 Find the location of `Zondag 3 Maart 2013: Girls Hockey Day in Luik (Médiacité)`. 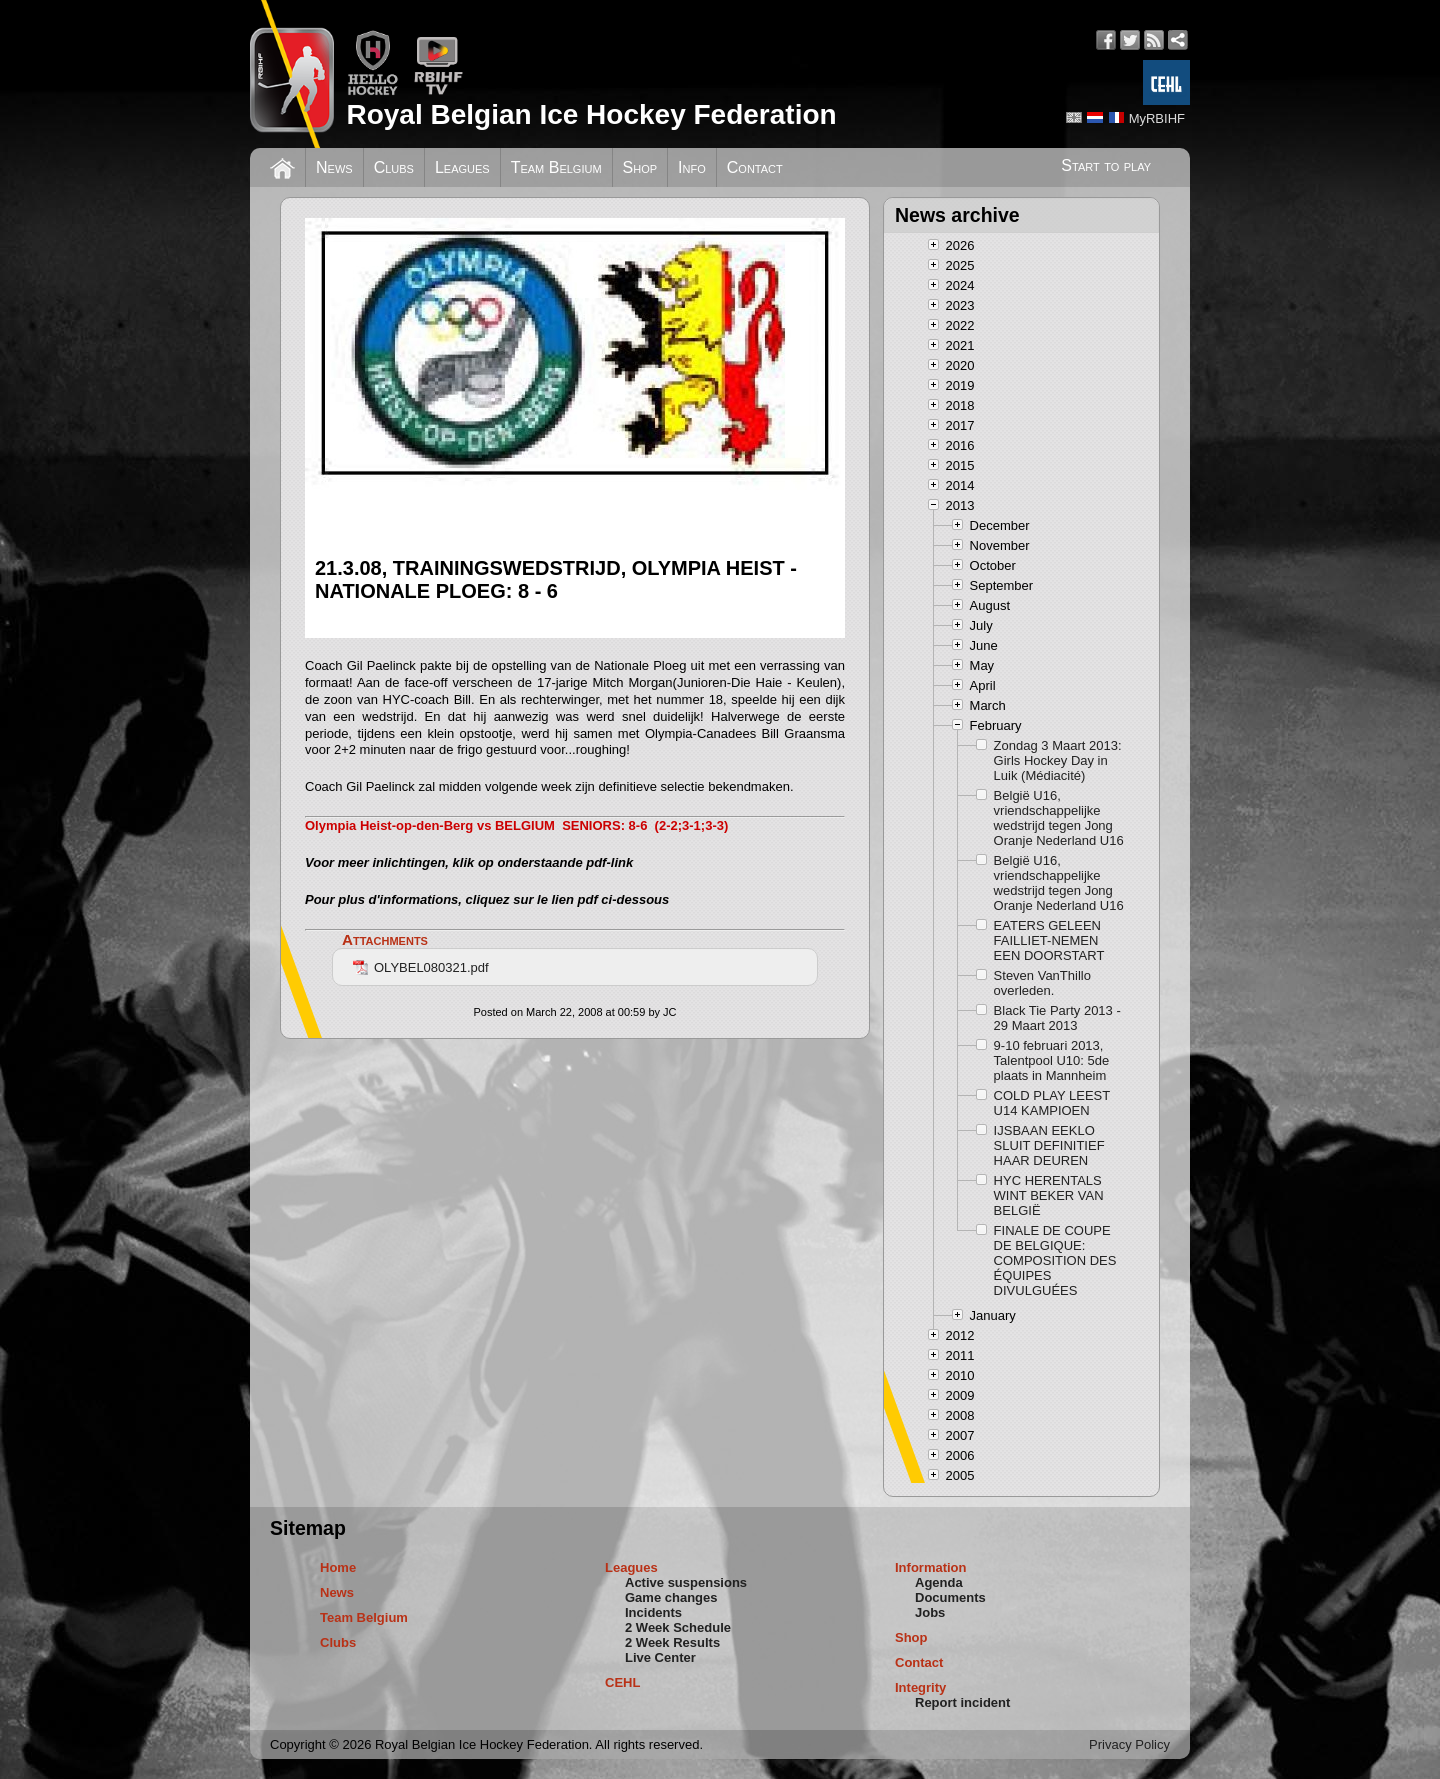

Zondag 3 Maart 2013: Girls Hockey Day in Luik (Médiacité) is located at coordinates (1058, 760).